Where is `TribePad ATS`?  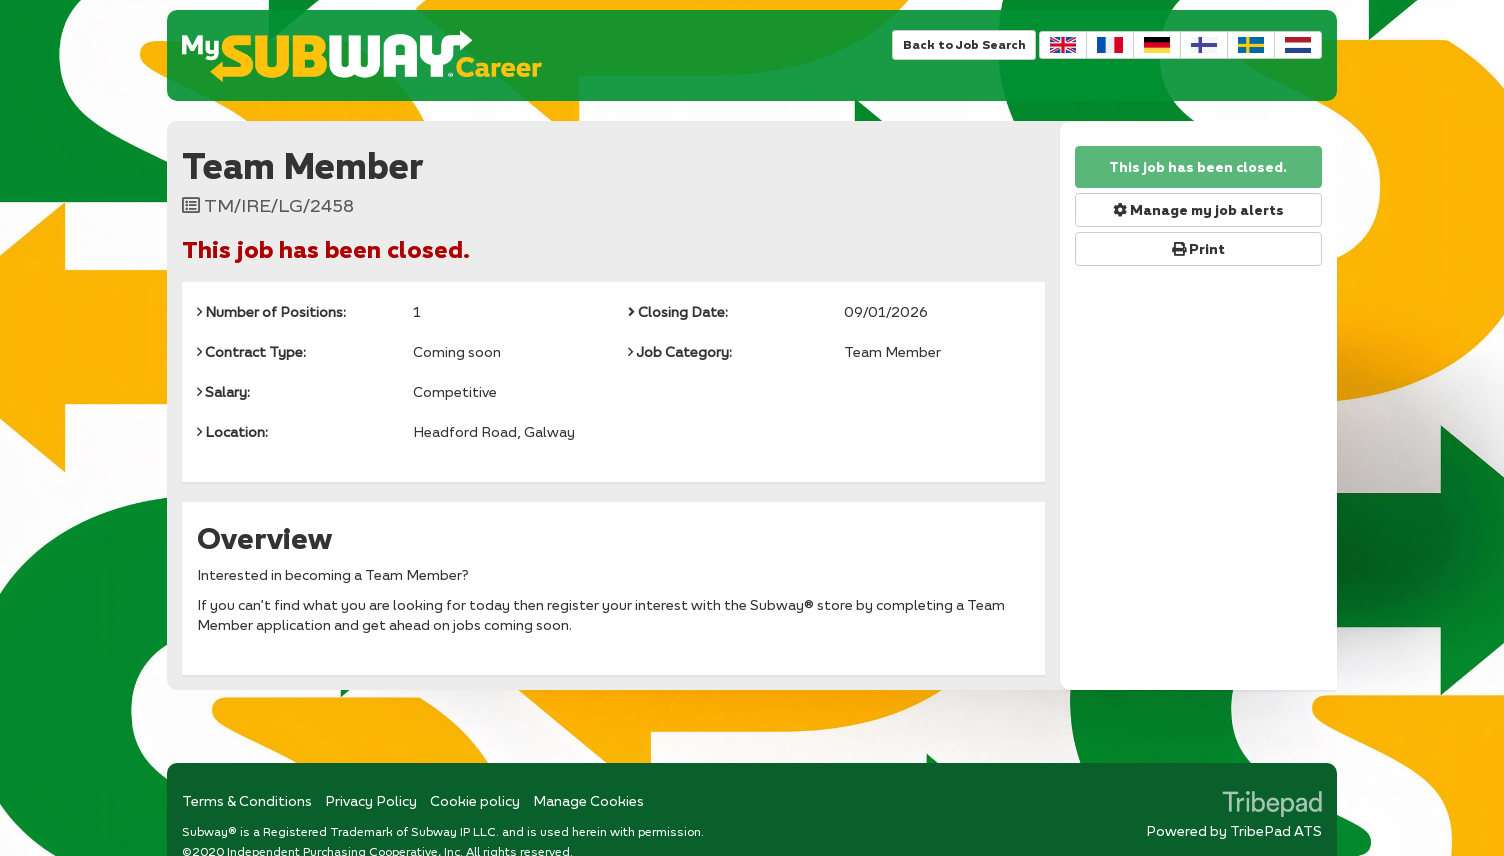
TribePad ATS is located at coordinates (1276, 830).